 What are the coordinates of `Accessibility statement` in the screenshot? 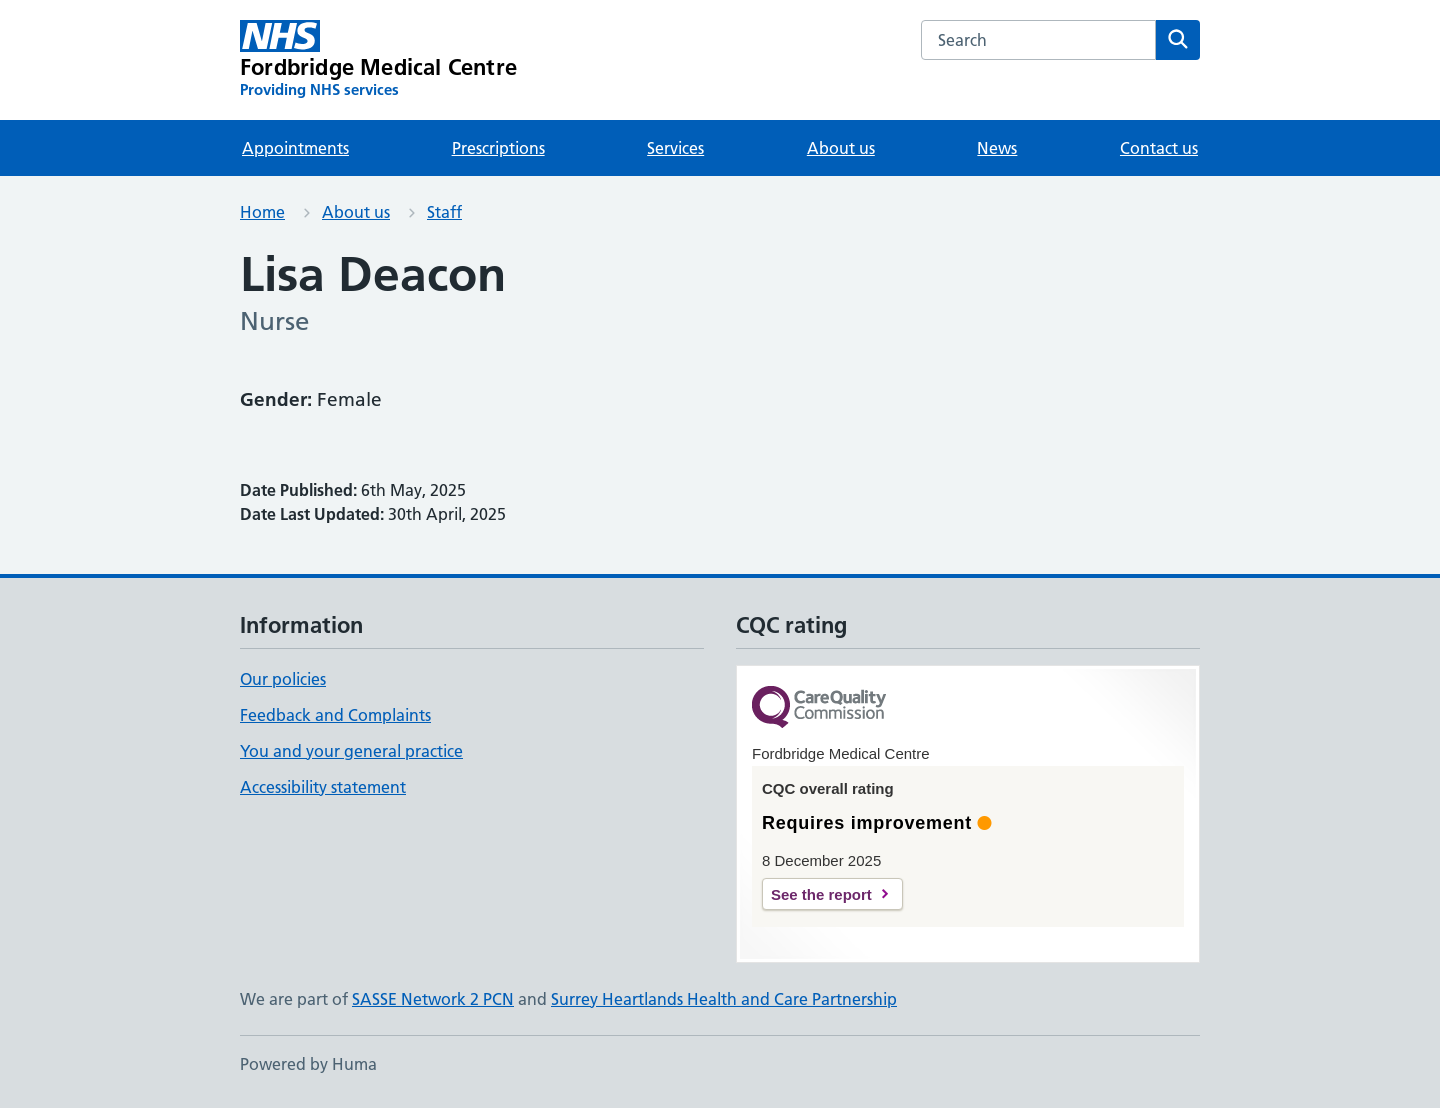 It's located at (323, 787).